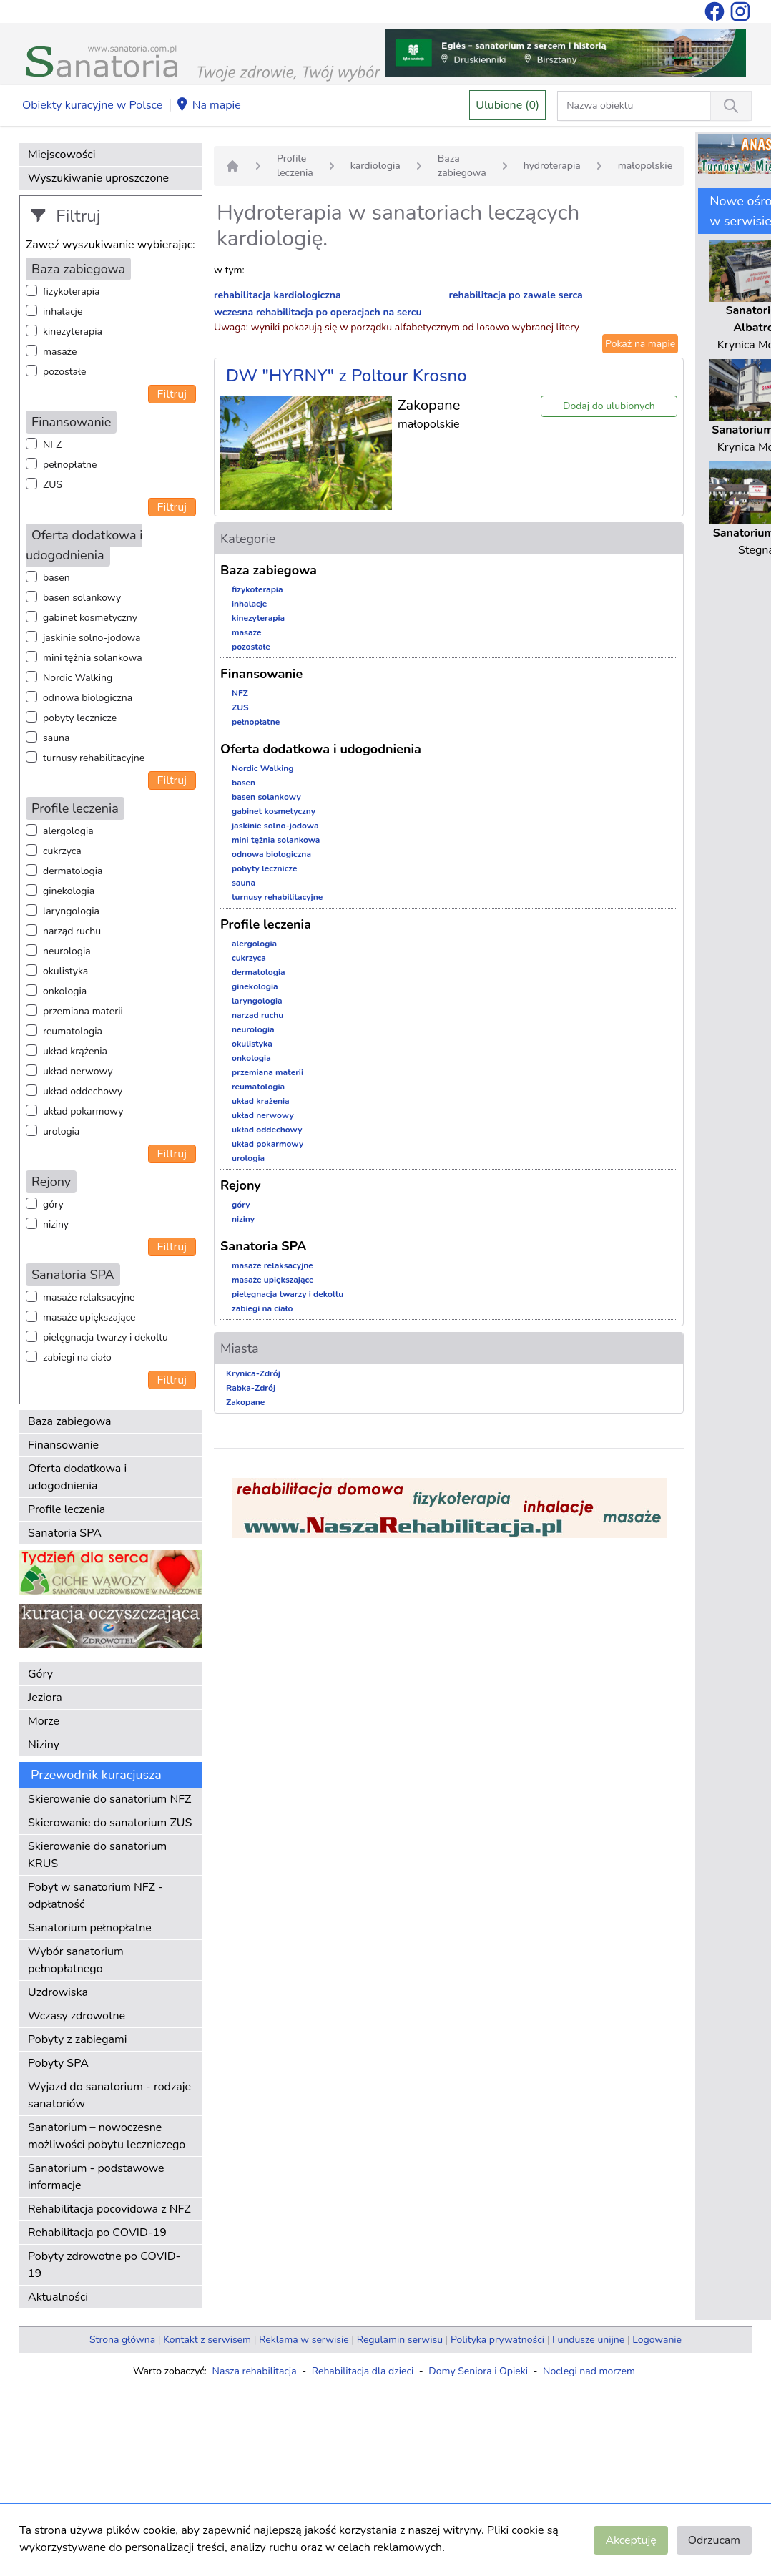 The height and width of the screenshot is (2576, 771). What do you see at coordinates (400, 2339) in the screenshot?
I see `Regulamin serwisu` at bounding box center [400, 2339].